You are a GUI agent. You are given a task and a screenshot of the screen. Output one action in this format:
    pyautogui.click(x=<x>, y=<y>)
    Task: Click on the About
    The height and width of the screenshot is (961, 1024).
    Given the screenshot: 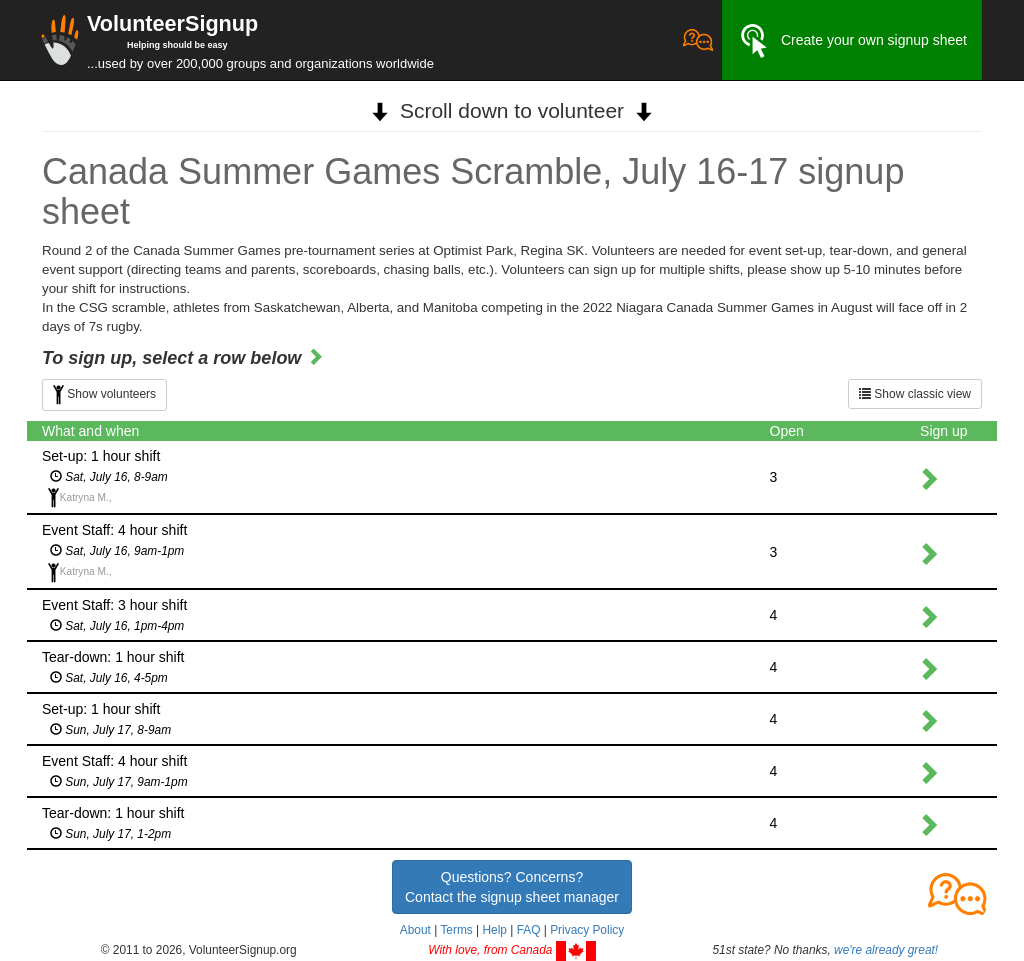 What is the action you would take?
    pyautogui.click(x=415, y=930)
    